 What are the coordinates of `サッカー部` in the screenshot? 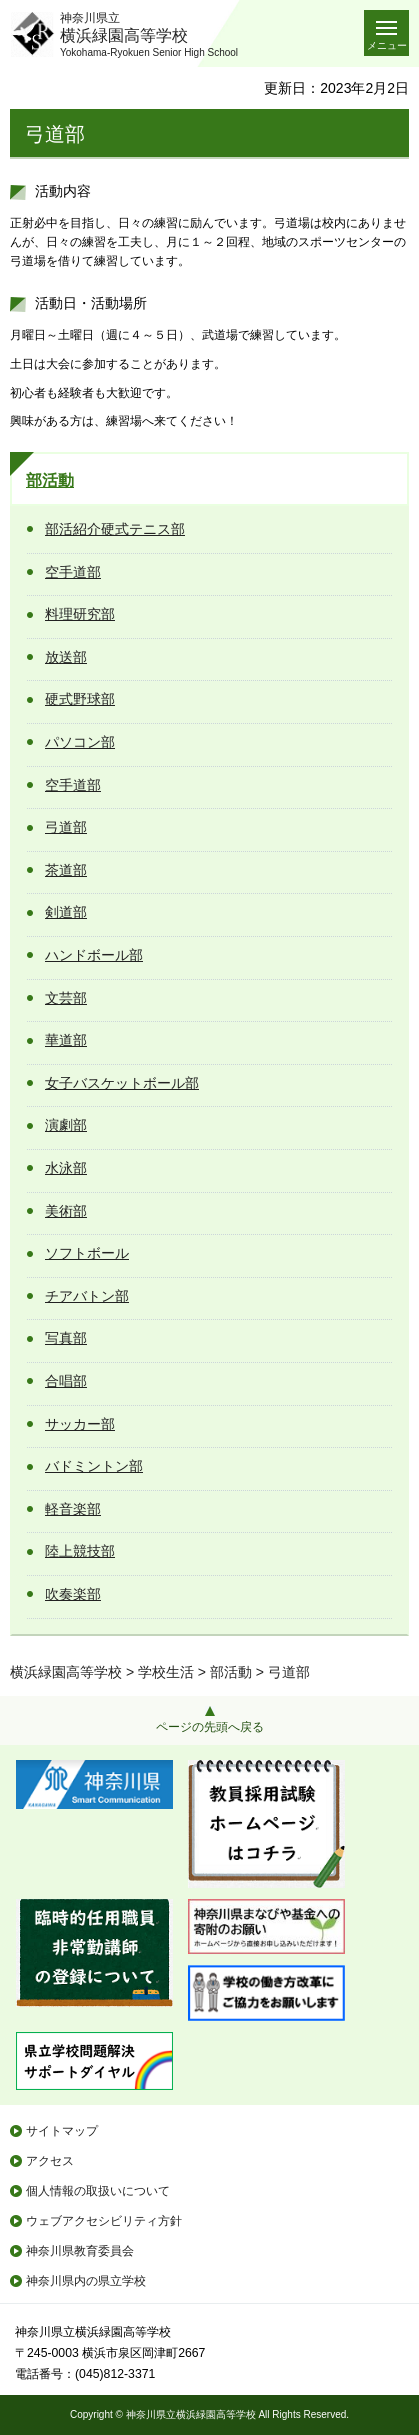 It's located at (80, 1424).